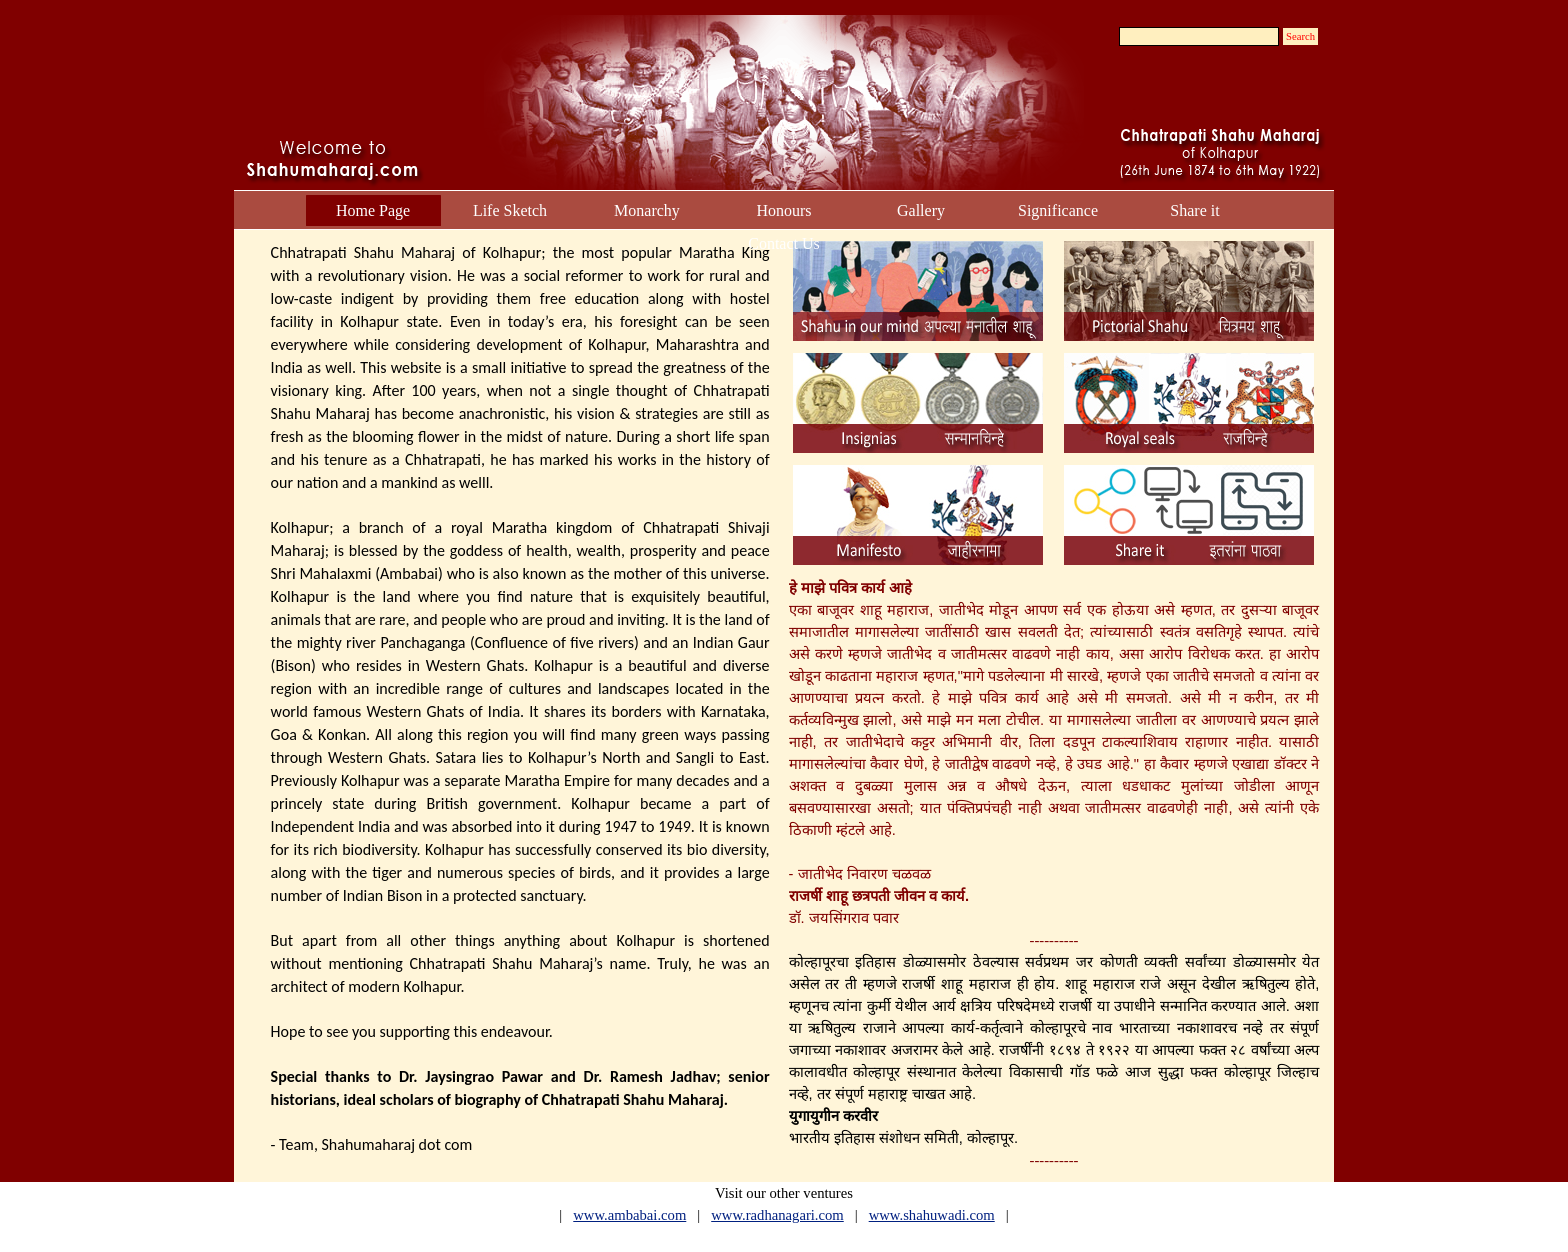  Describe the element at coordinates (784, 243) in the screenshot. I see `Contact Us` at that location.